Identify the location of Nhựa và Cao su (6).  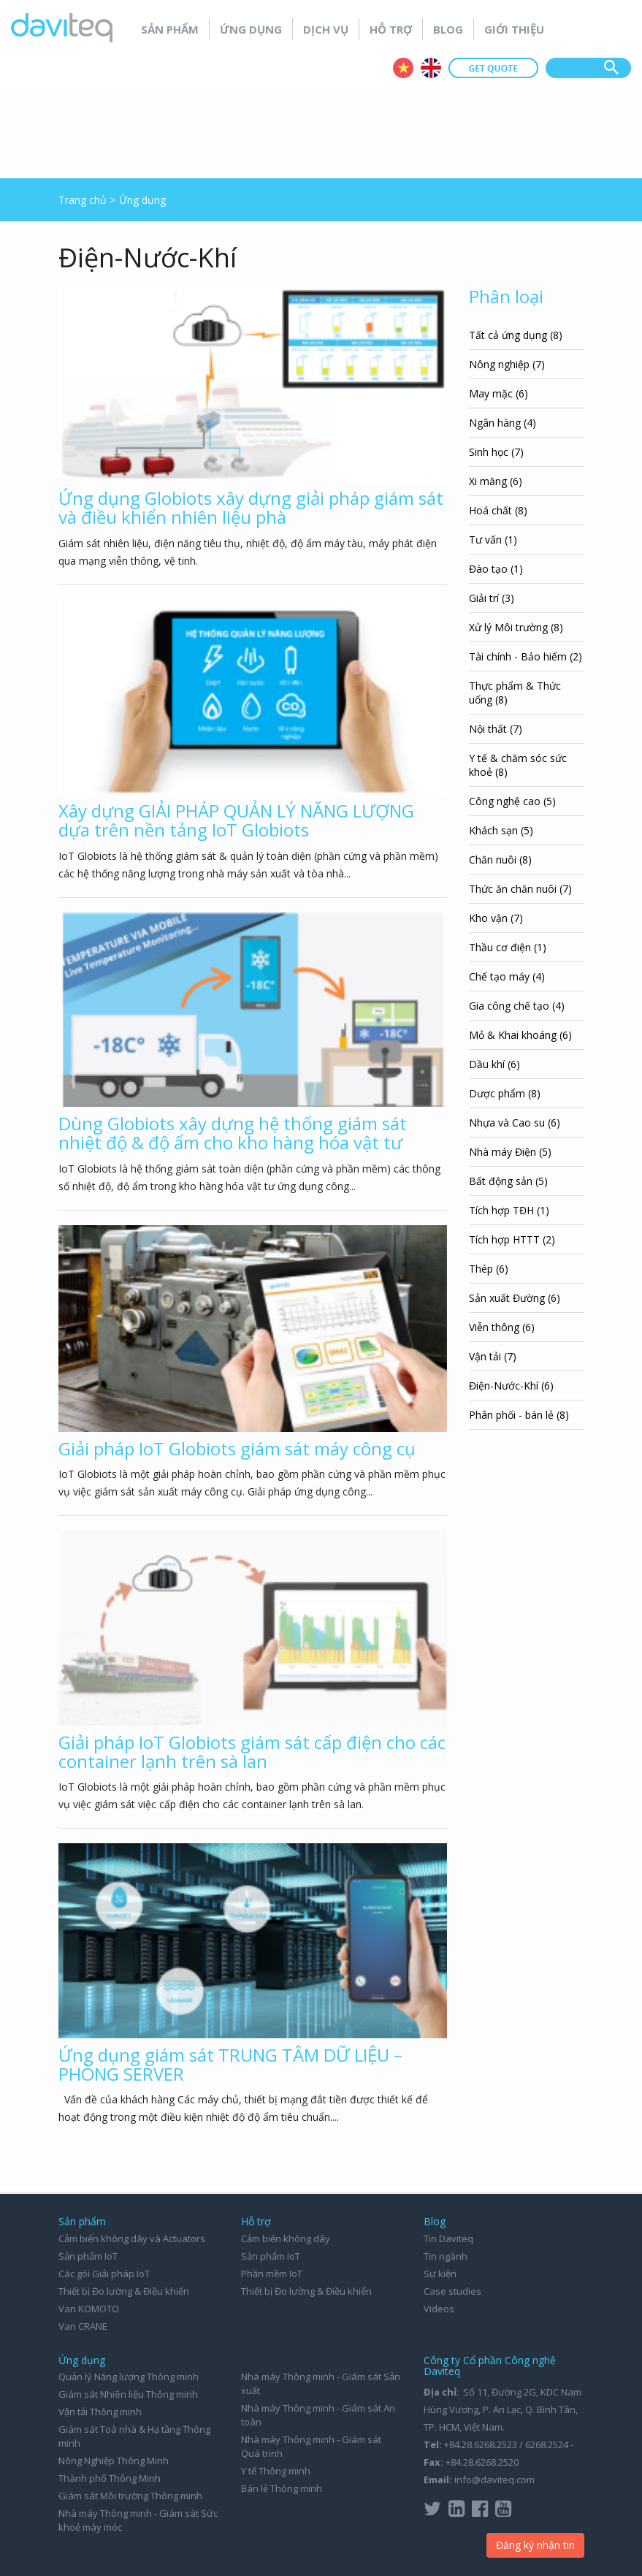
(514, 1122).